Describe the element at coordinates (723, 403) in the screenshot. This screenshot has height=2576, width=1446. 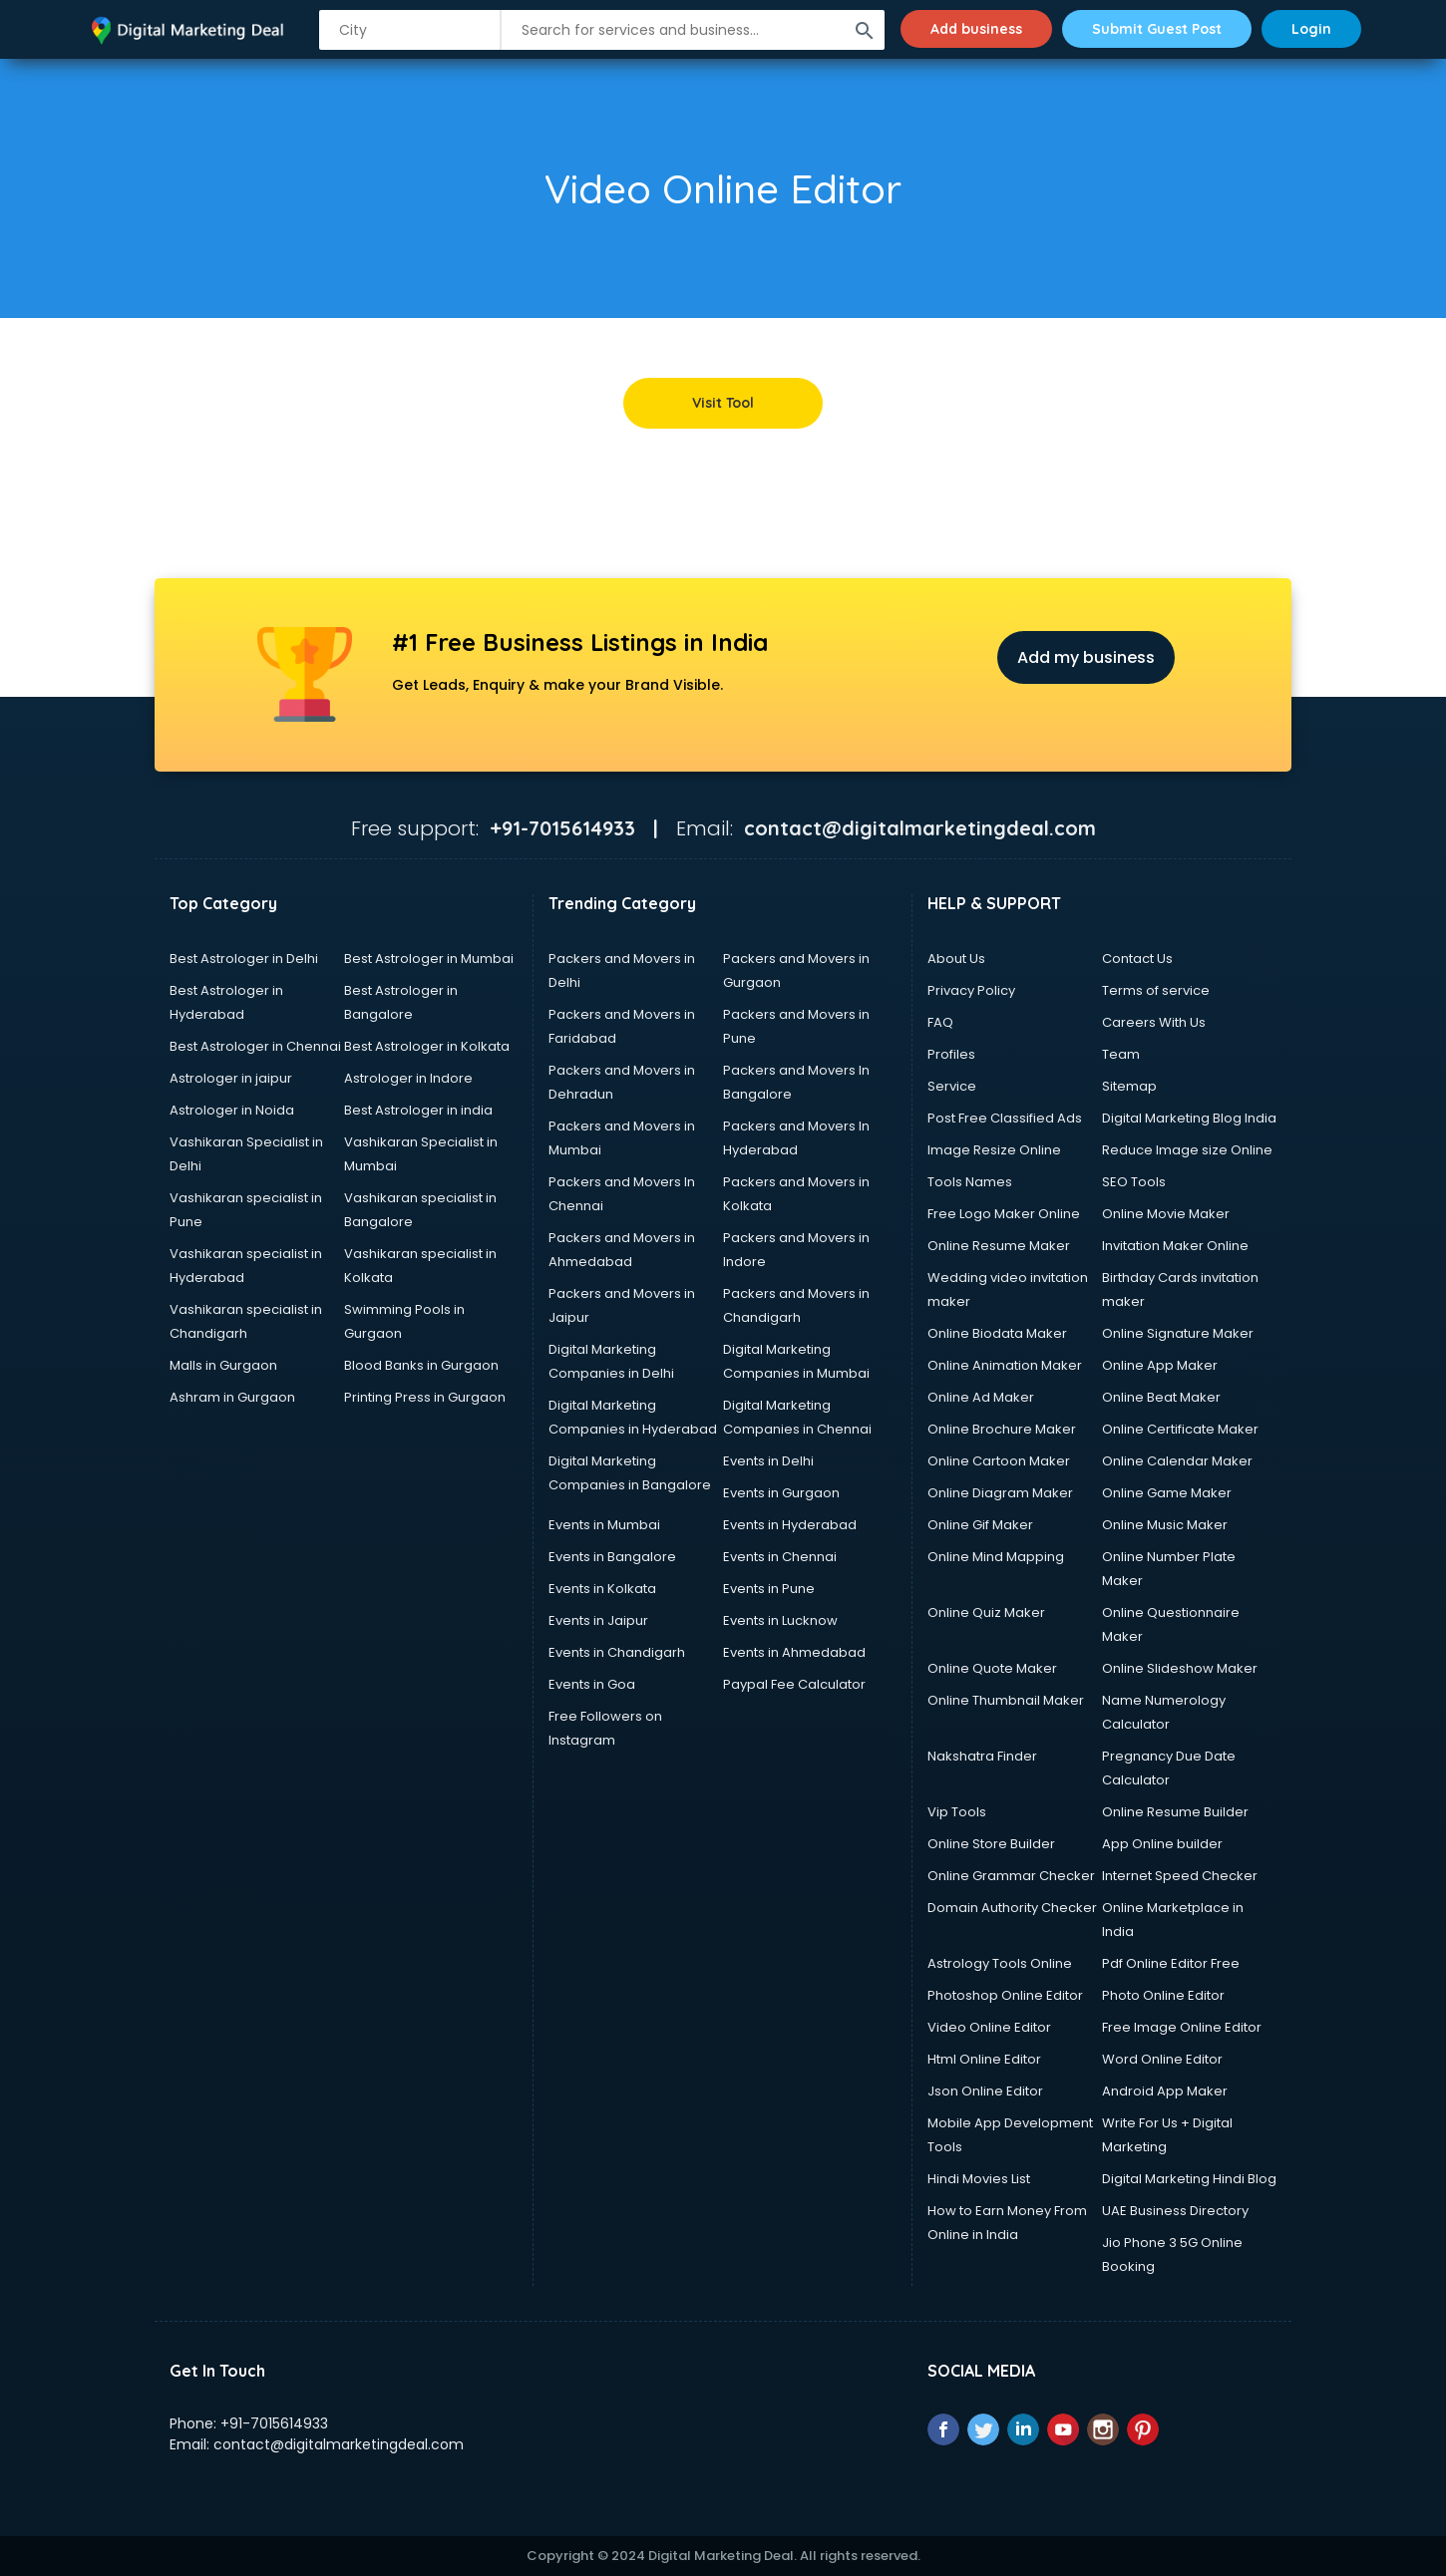
I see `Visit Tool` at that location.